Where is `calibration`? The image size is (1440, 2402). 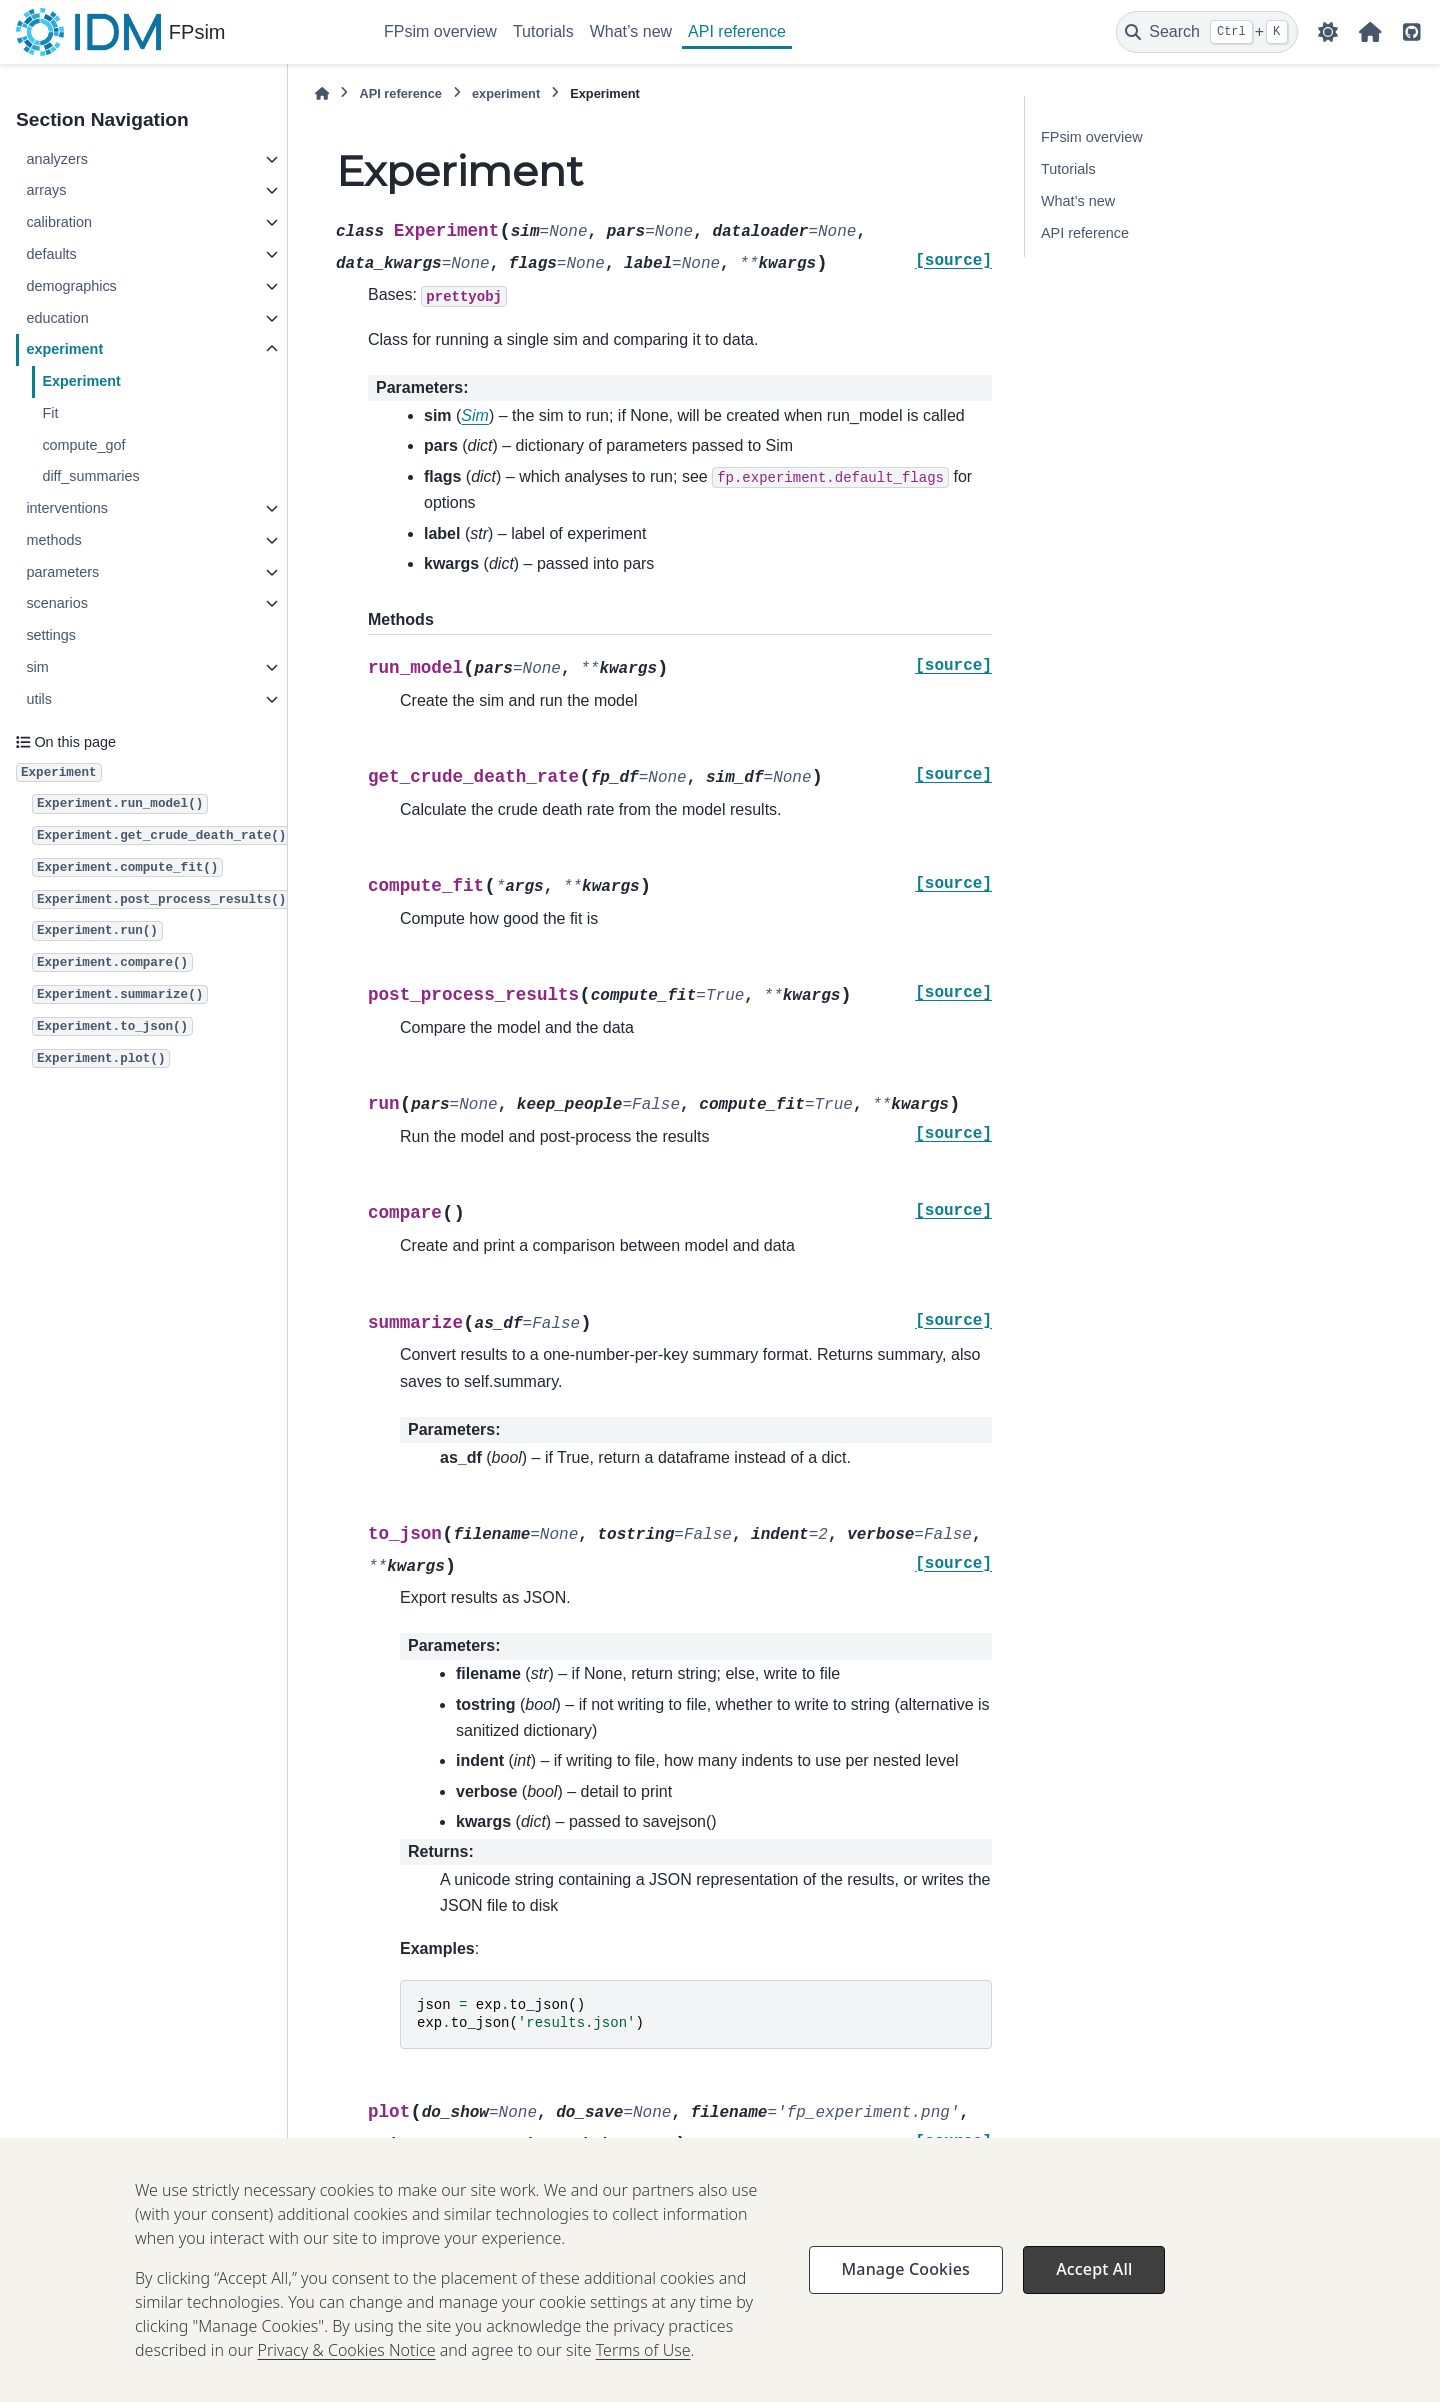 calibration is located at coordinates (59, 222).